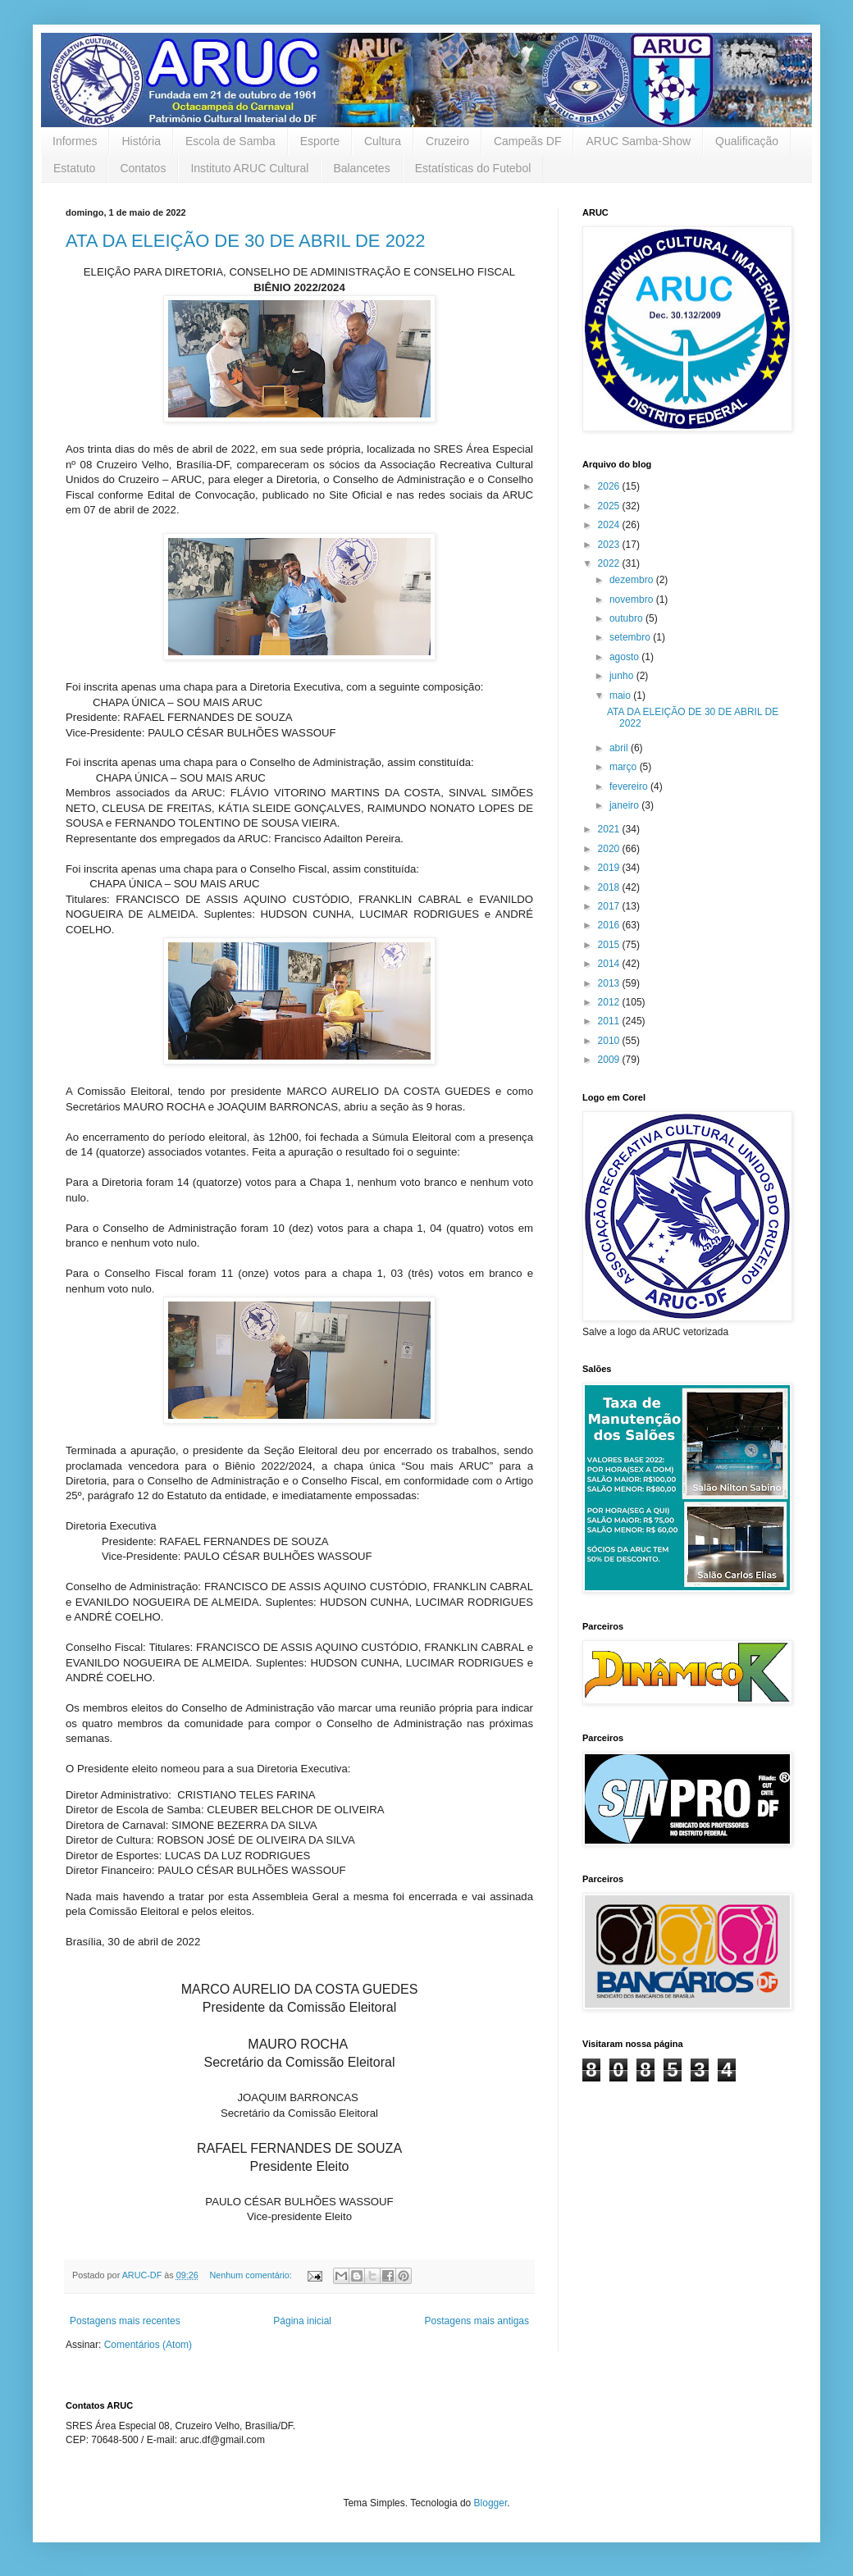  What do you see at coordinates (610, 925) in the screenshot?
I see `2016` at bounding box center [610, 925].